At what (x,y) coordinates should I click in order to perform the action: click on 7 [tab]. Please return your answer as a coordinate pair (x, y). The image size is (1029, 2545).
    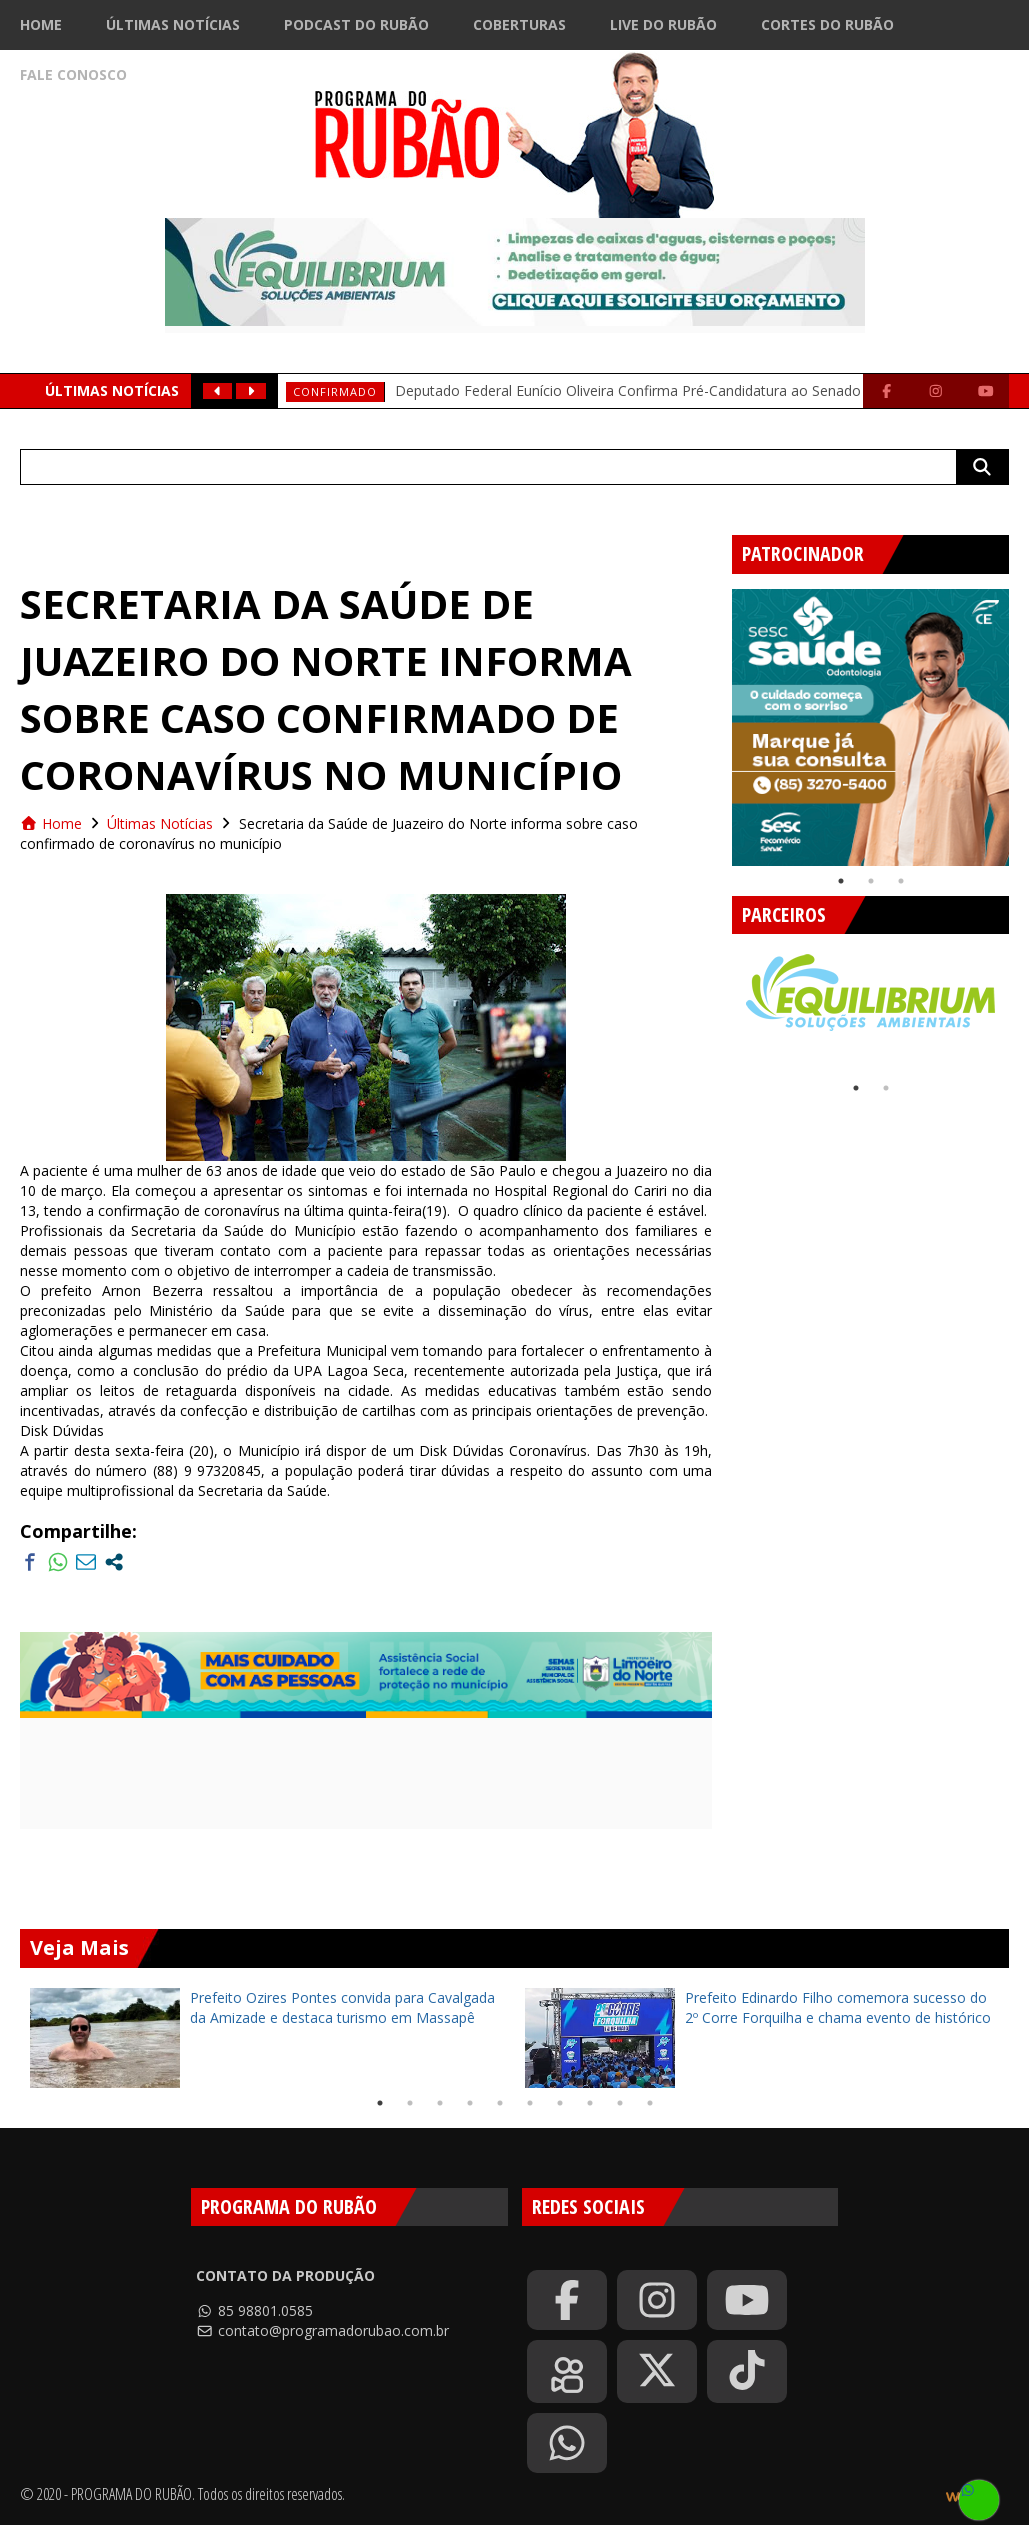
    Looking at the image, I should click on (560, 2103).